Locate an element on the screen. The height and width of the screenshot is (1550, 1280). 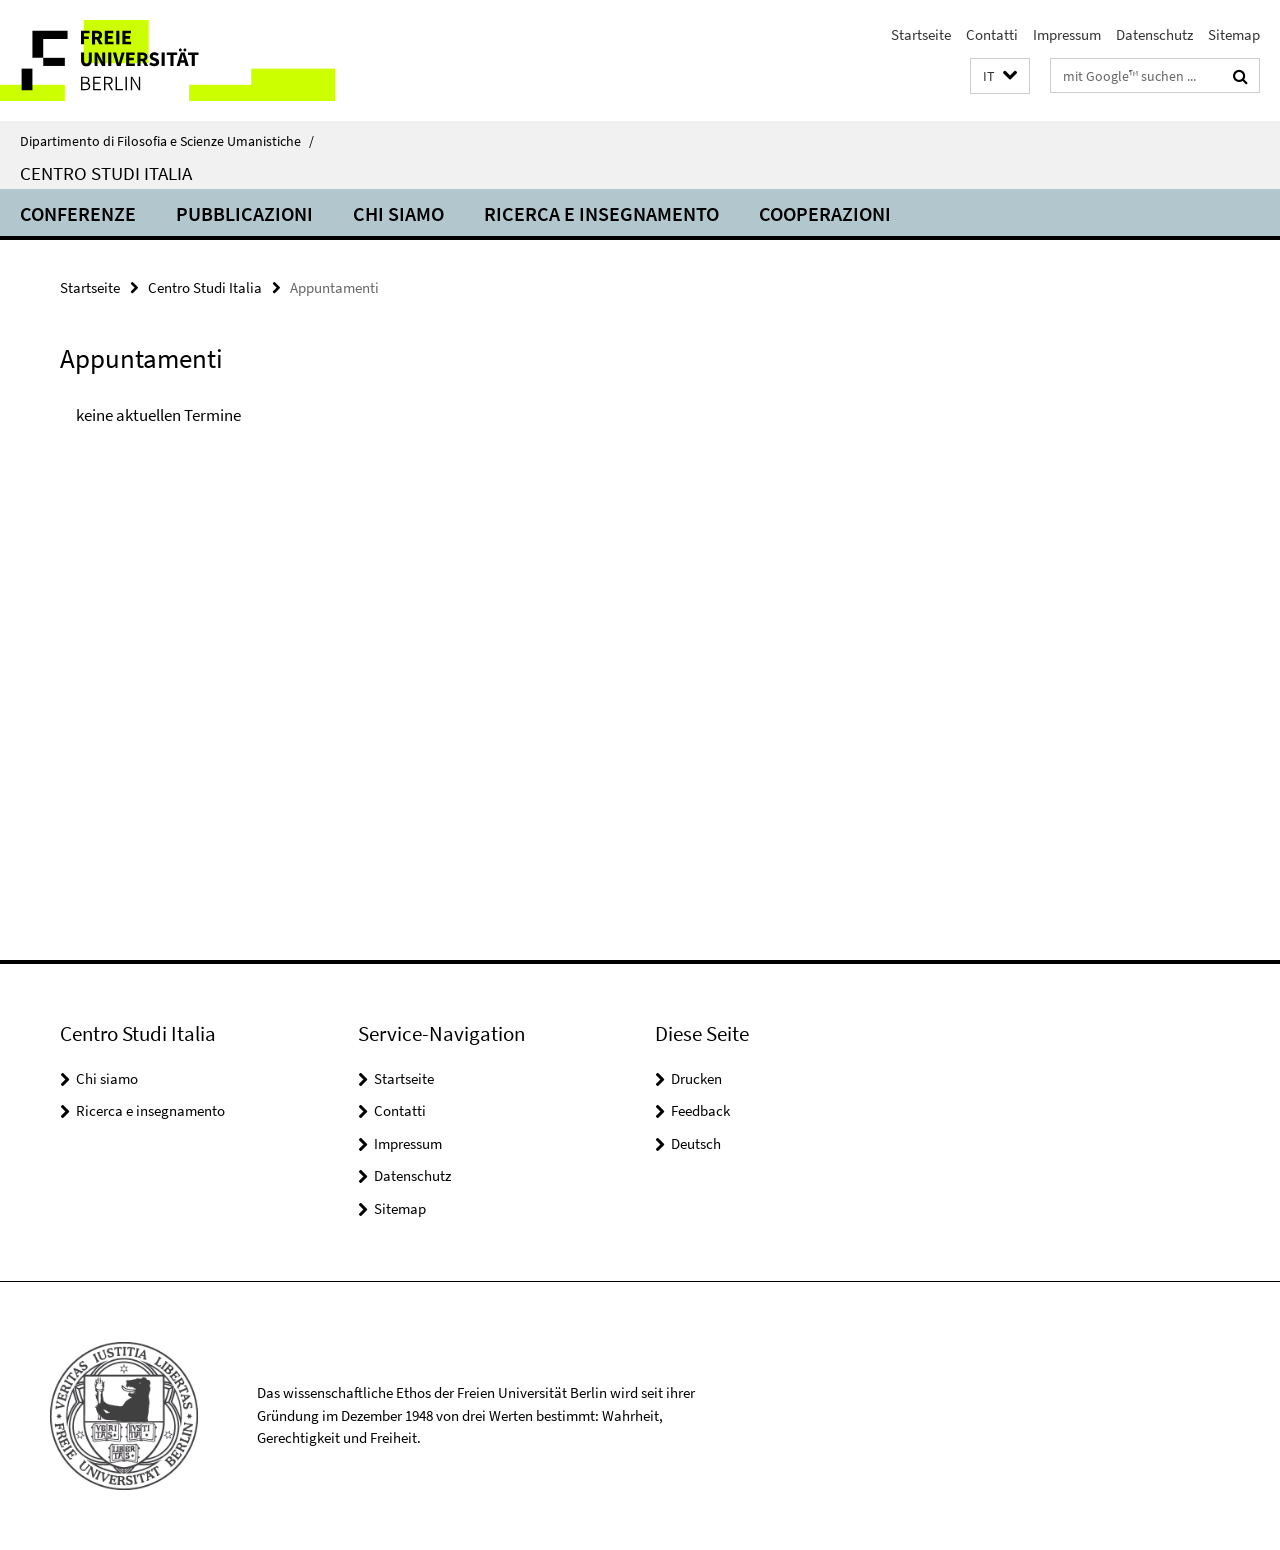
Datenschutz is located at coordinates (1154, 34).